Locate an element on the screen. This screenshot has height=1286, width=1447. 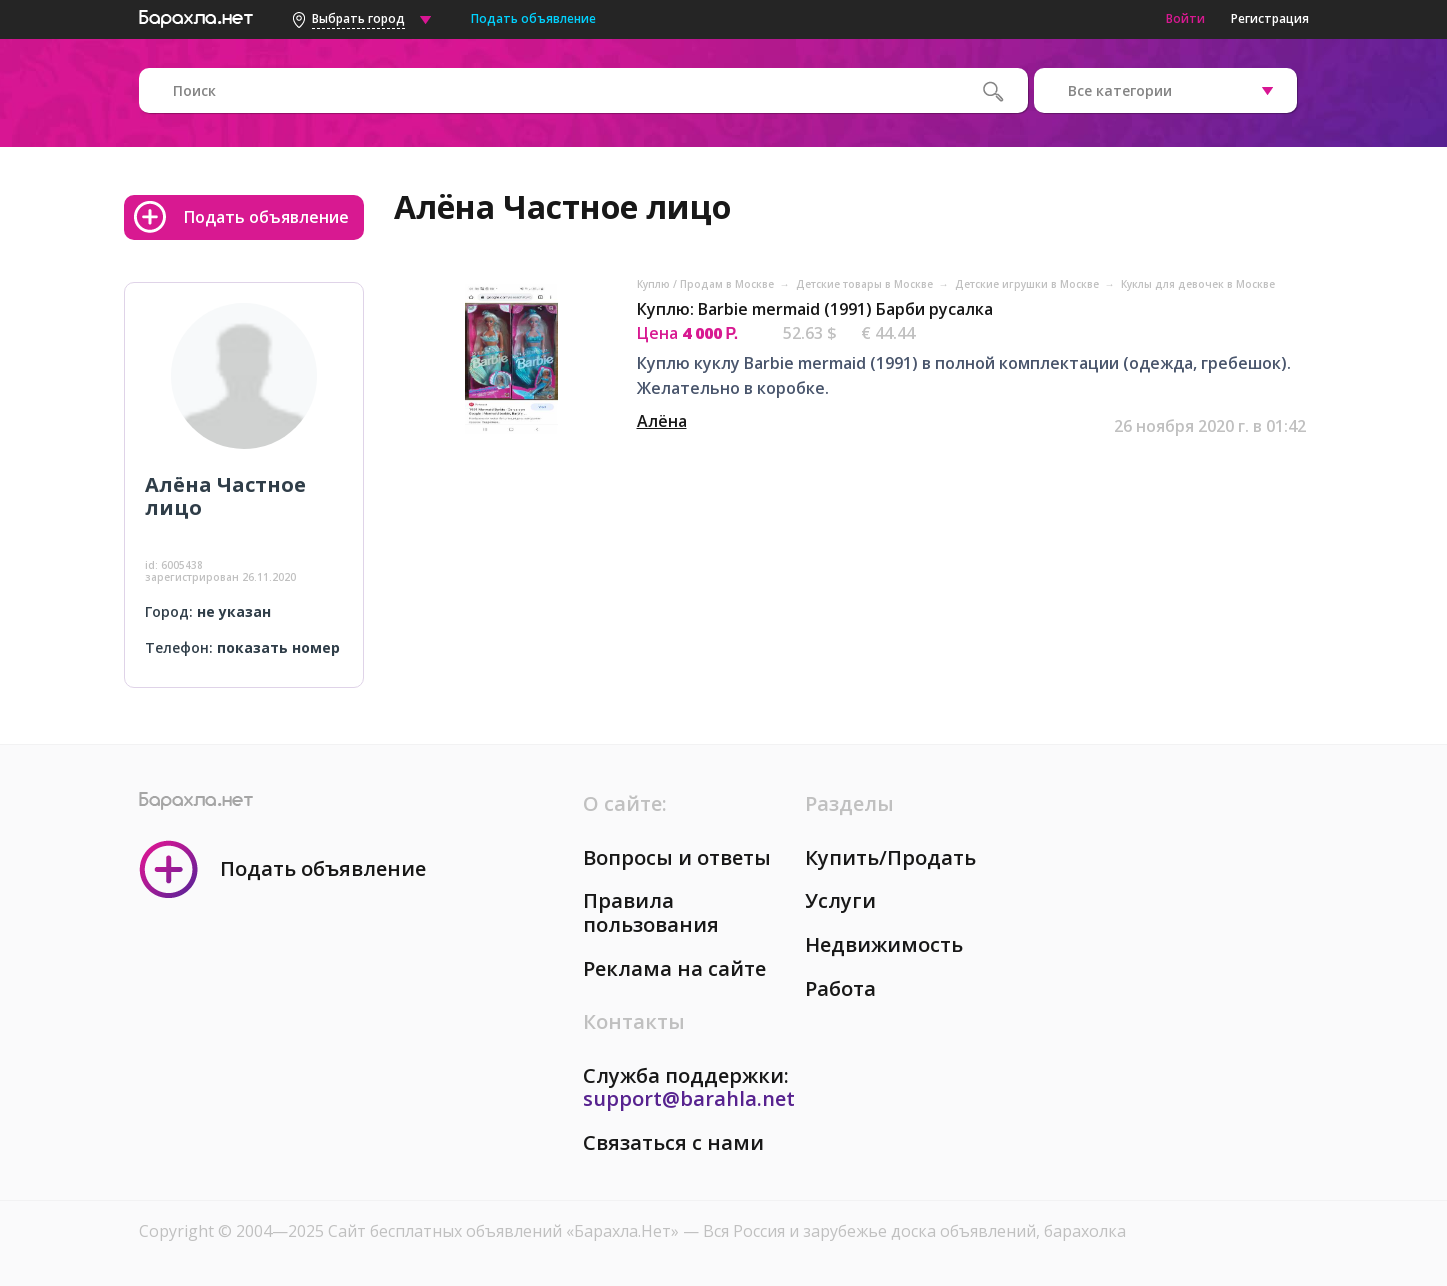
Подать объявление is located at coordinates (533, 18).